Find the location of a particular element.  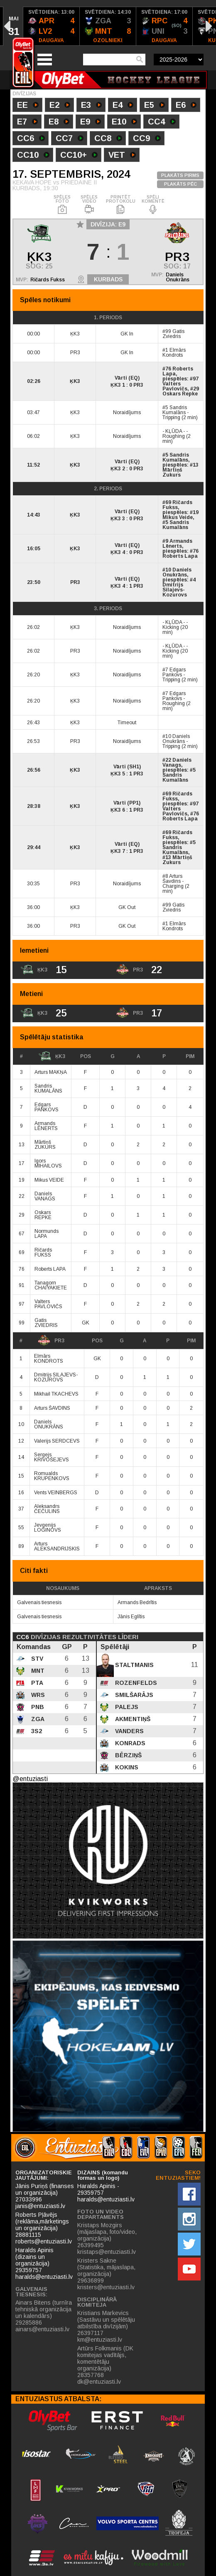

Arturs ALEKSANDRIJSKIS is located at coordinates (57, 1546).